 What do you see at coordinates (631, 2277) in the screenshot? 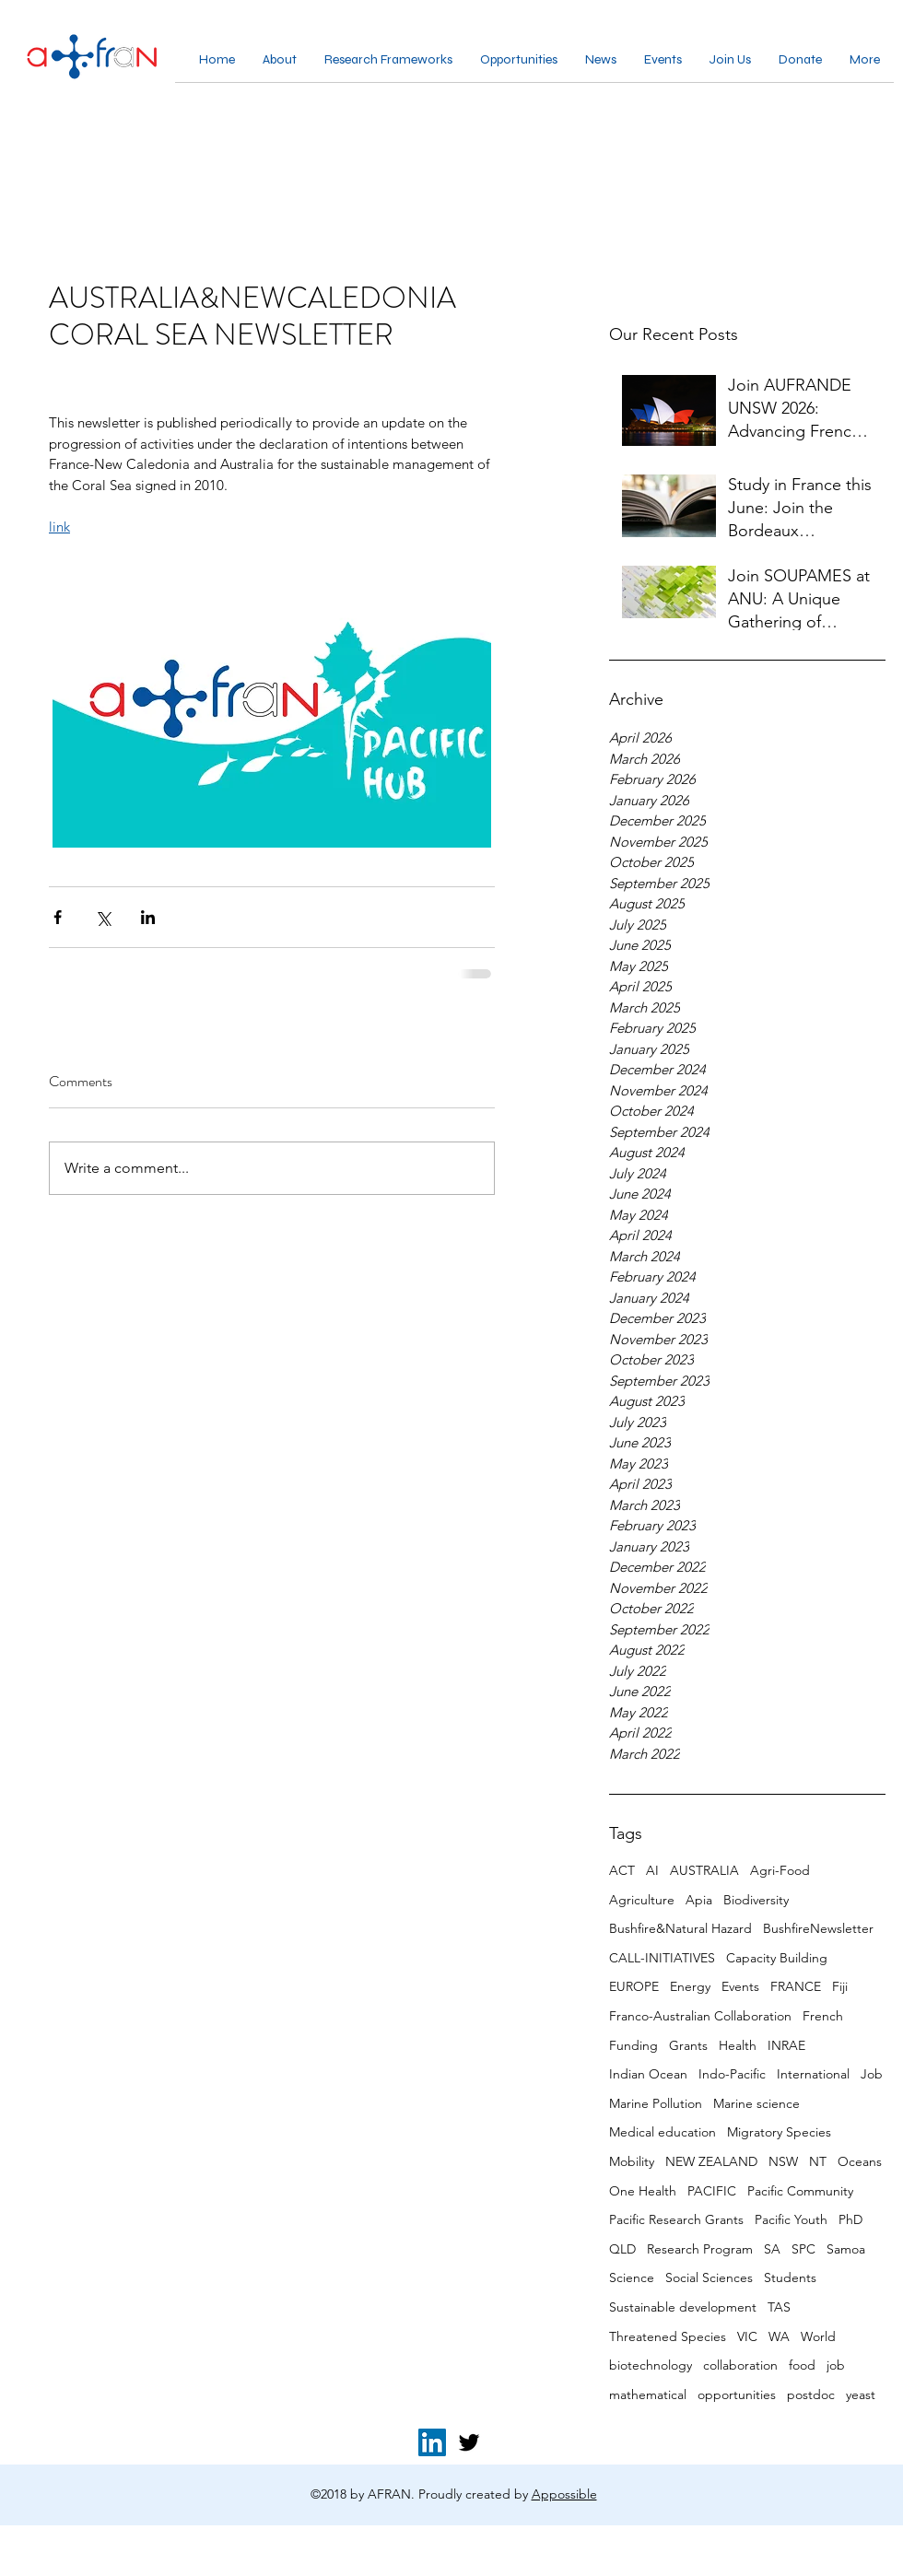
I see `Science` at bounding box center [631, 2277].